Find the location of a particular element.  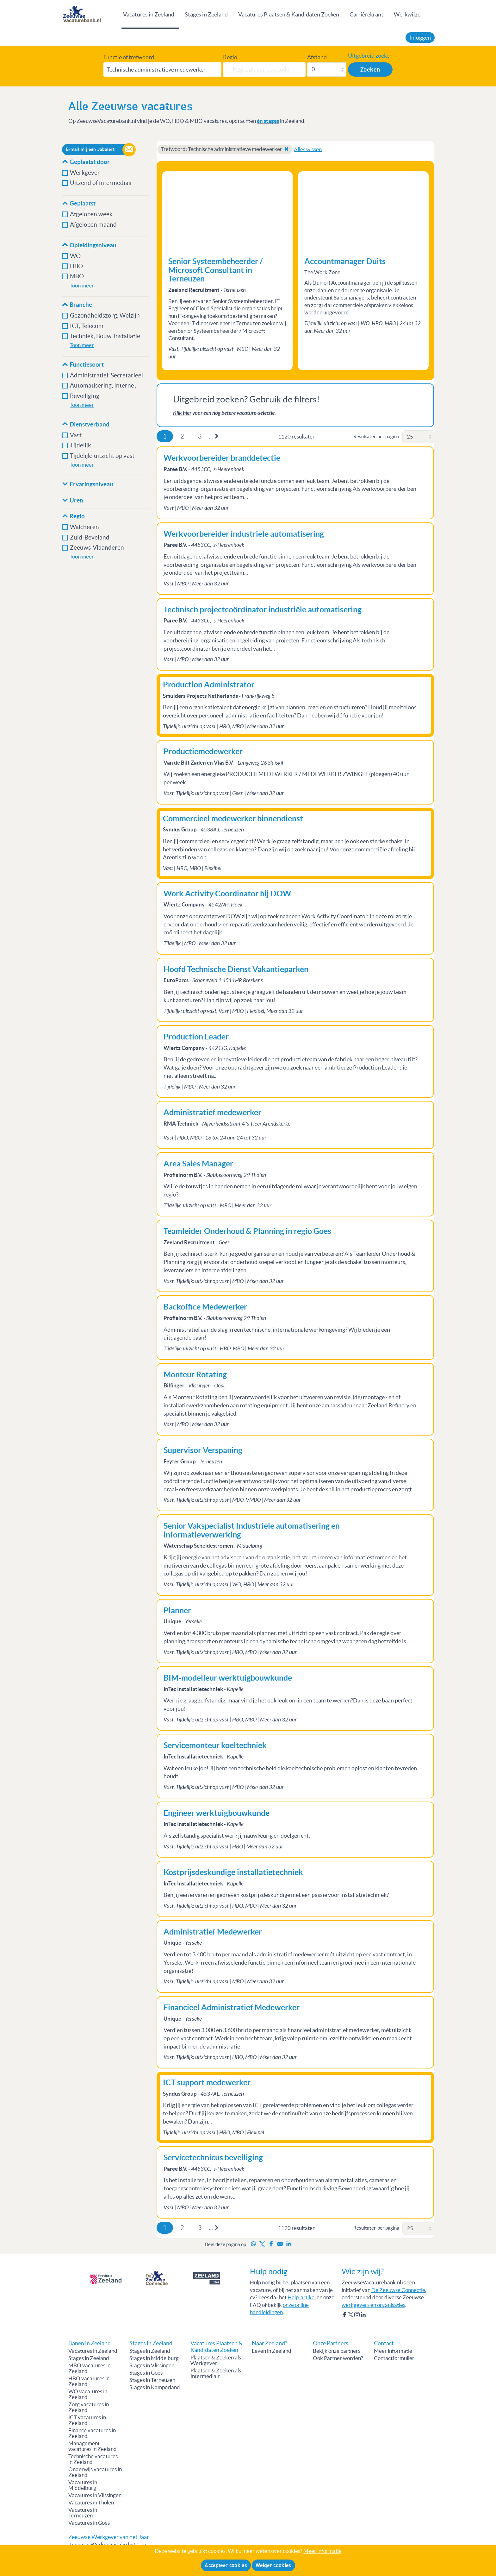

Vacatures in Goes is located at coordinates (89, 2523).